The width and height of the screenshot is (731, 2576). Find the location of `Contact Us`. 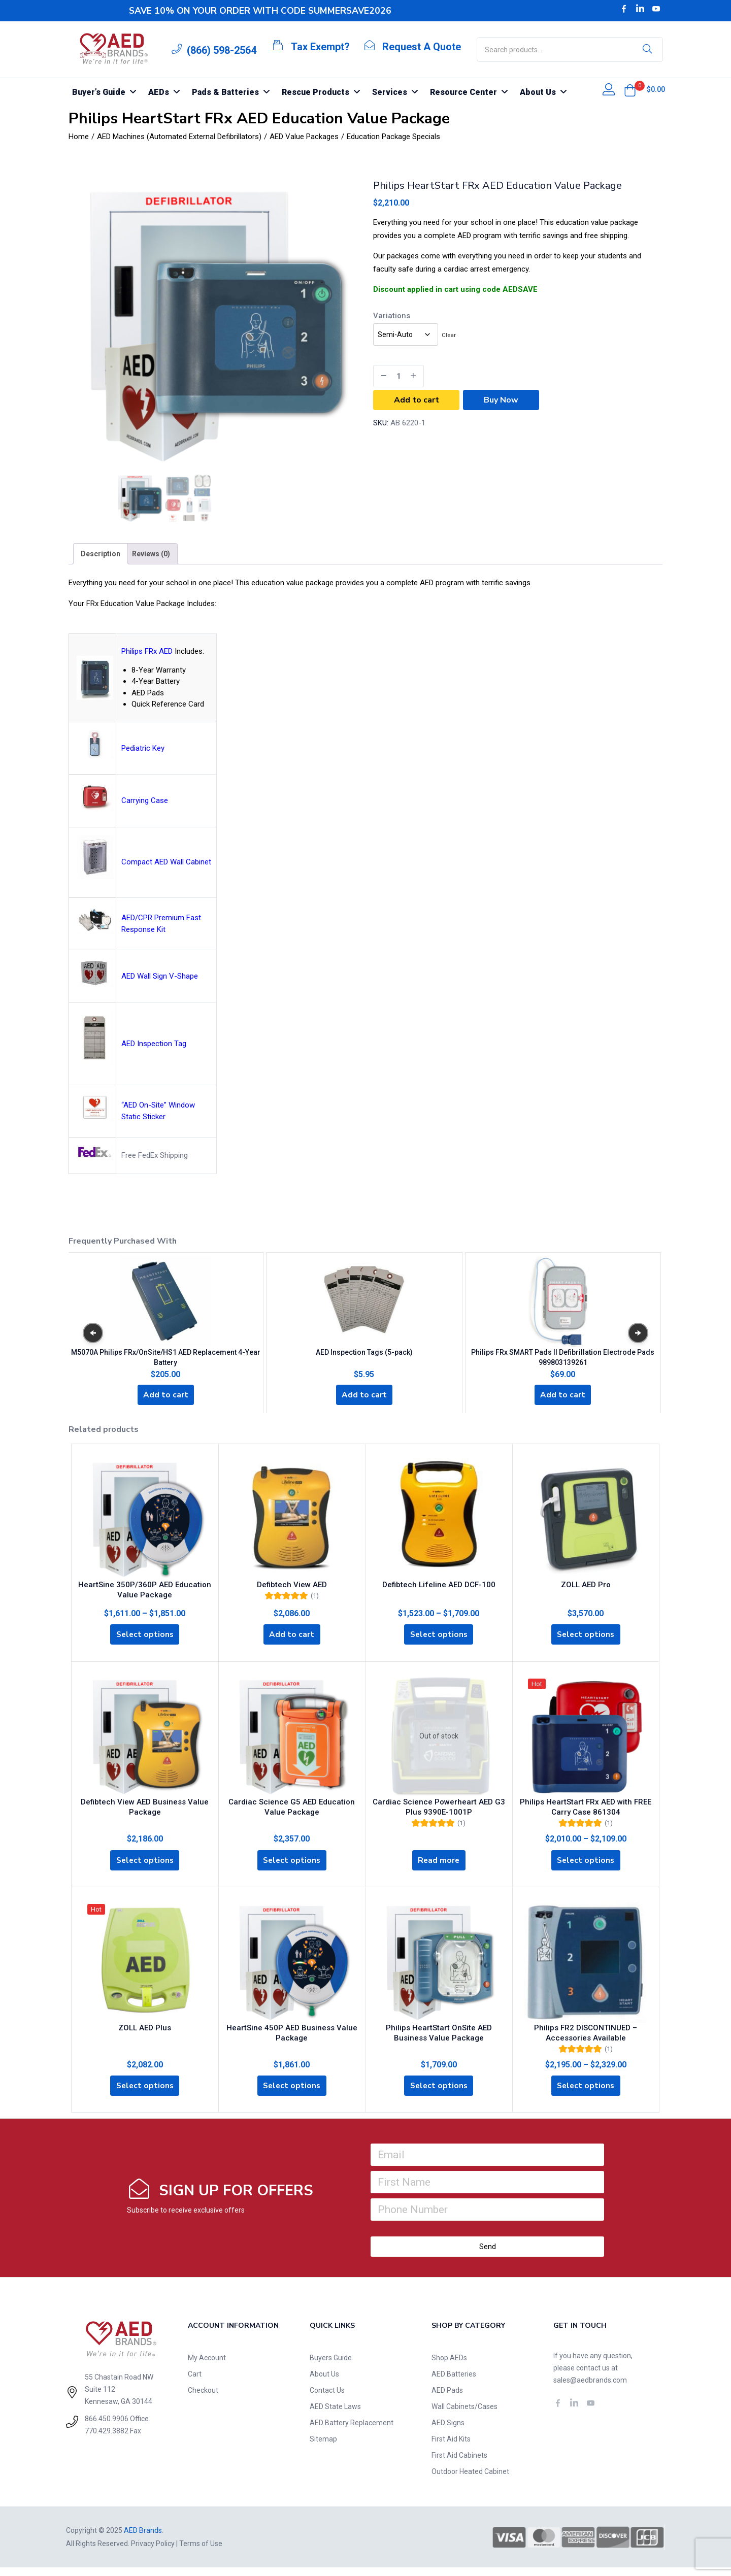

Contact Us is located at coordinates (327, 2399).